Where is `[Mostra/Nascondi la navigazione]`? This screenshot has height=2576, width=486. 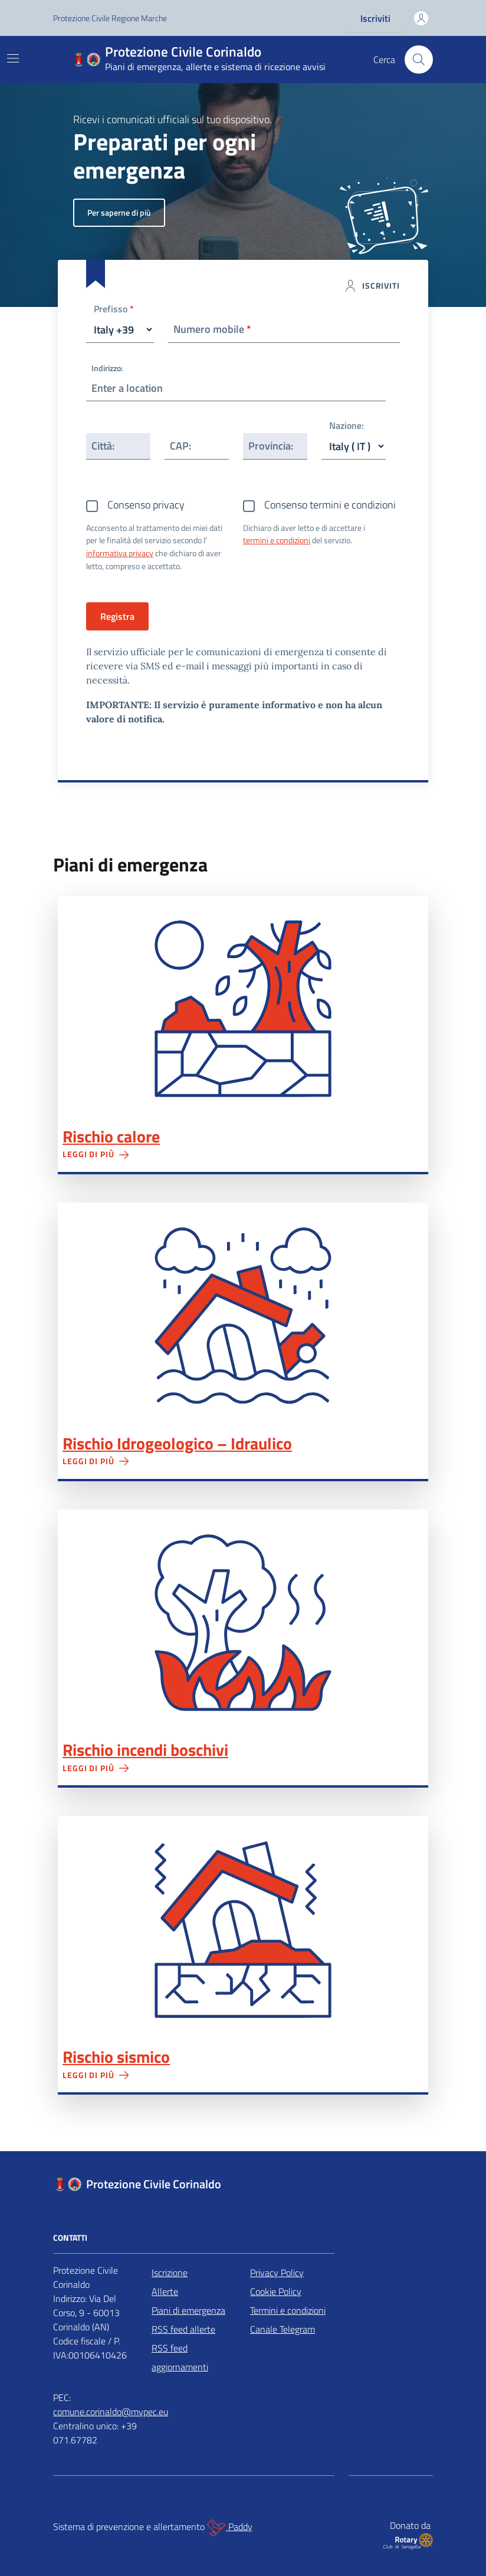
[Mostra/Nascondi la navigazione] is located at coordinates (13, 58).